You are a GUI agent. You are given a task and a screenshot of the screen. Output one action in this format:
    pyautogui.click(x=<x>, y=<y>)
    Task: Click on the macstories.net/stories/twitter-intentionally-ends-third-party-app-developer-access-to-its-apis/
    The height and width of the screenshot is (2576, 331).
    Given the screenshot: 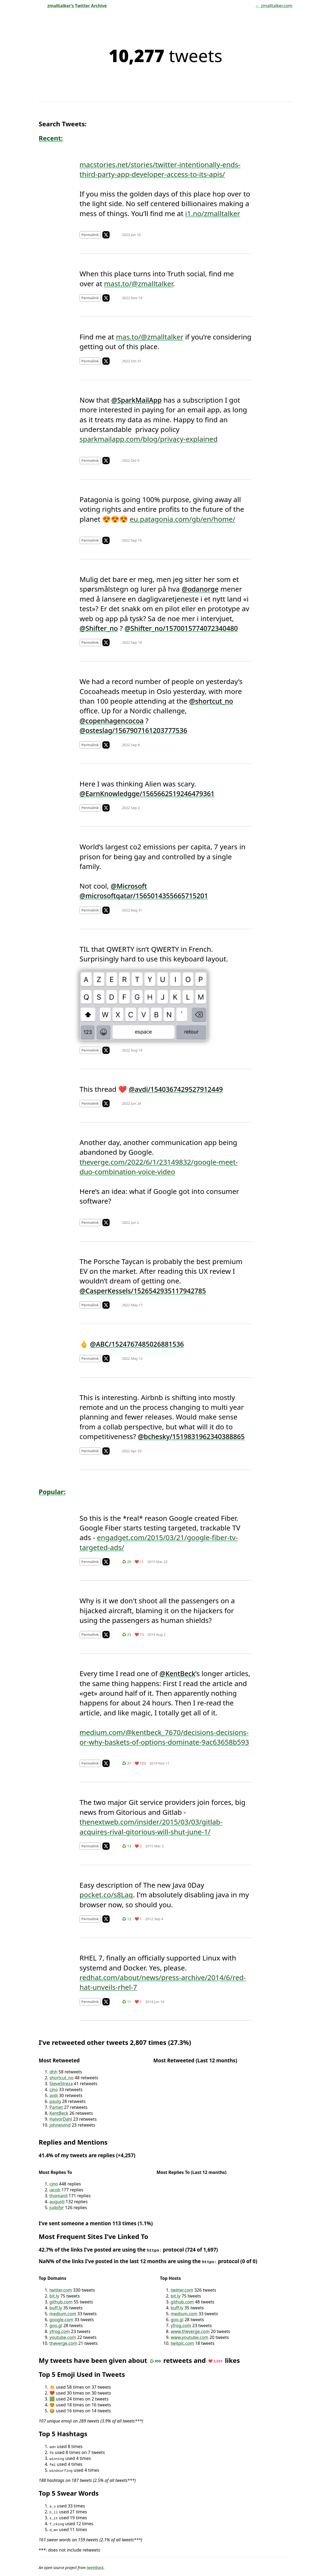 What is the action you would take?
    pyautogui.click(x=160, y=169)
    